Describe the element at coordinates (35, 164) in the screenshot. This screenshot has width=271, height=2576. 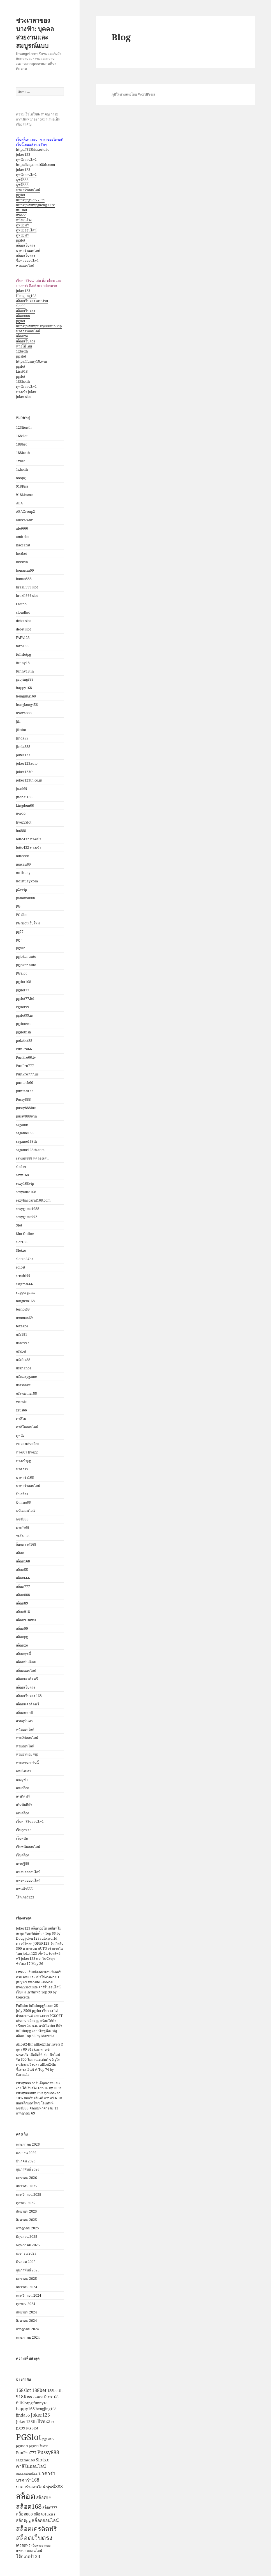
I see `https://sagame168th.com` at that location.